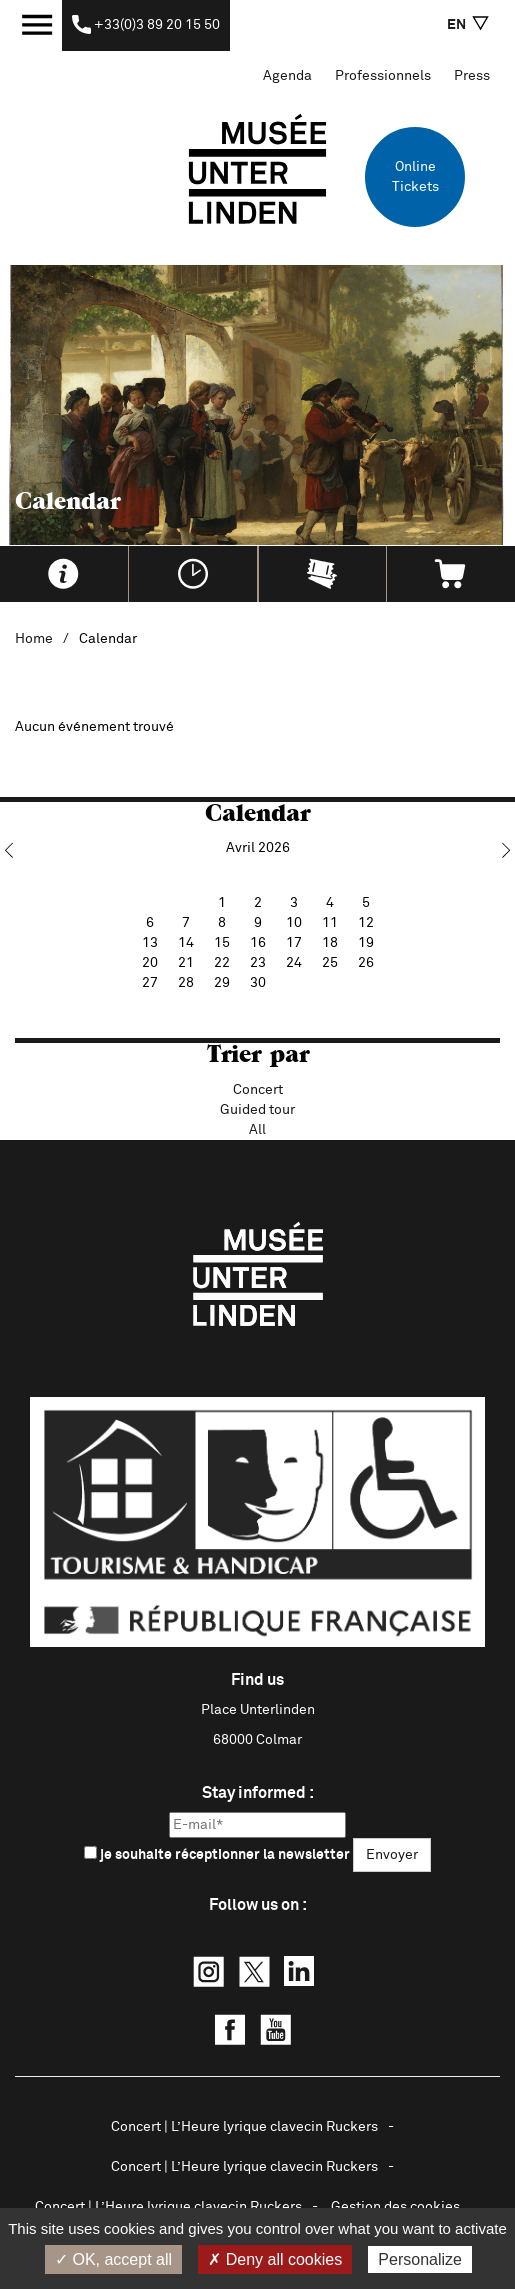 This screenshot has width=515, height=2289. I want to click on Online Tickets, so click(415, 177).